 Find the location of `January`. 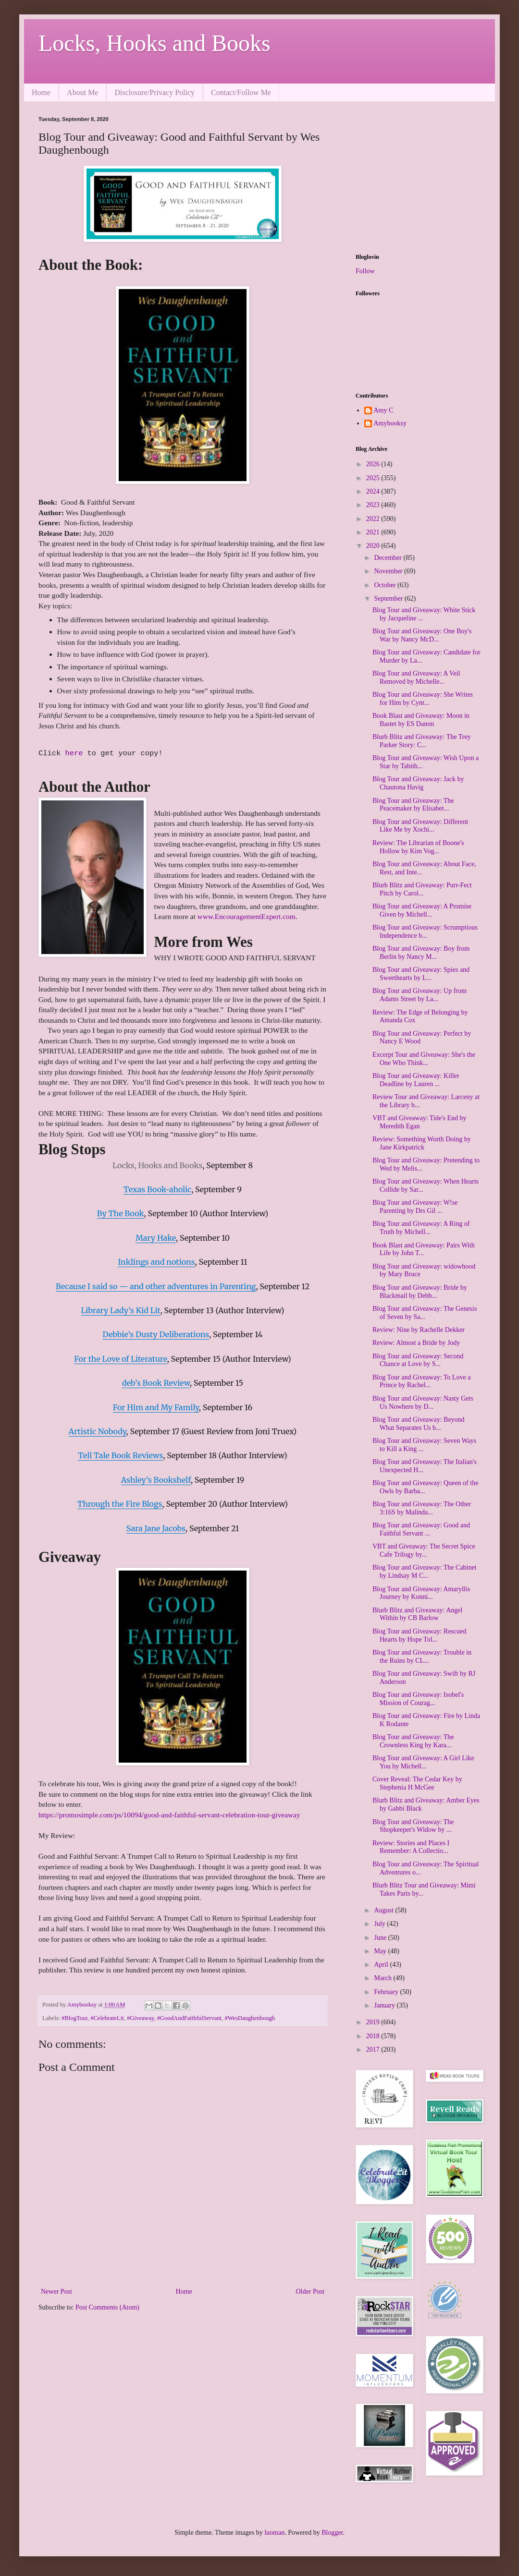

January is located at coordinates (385, 2005).